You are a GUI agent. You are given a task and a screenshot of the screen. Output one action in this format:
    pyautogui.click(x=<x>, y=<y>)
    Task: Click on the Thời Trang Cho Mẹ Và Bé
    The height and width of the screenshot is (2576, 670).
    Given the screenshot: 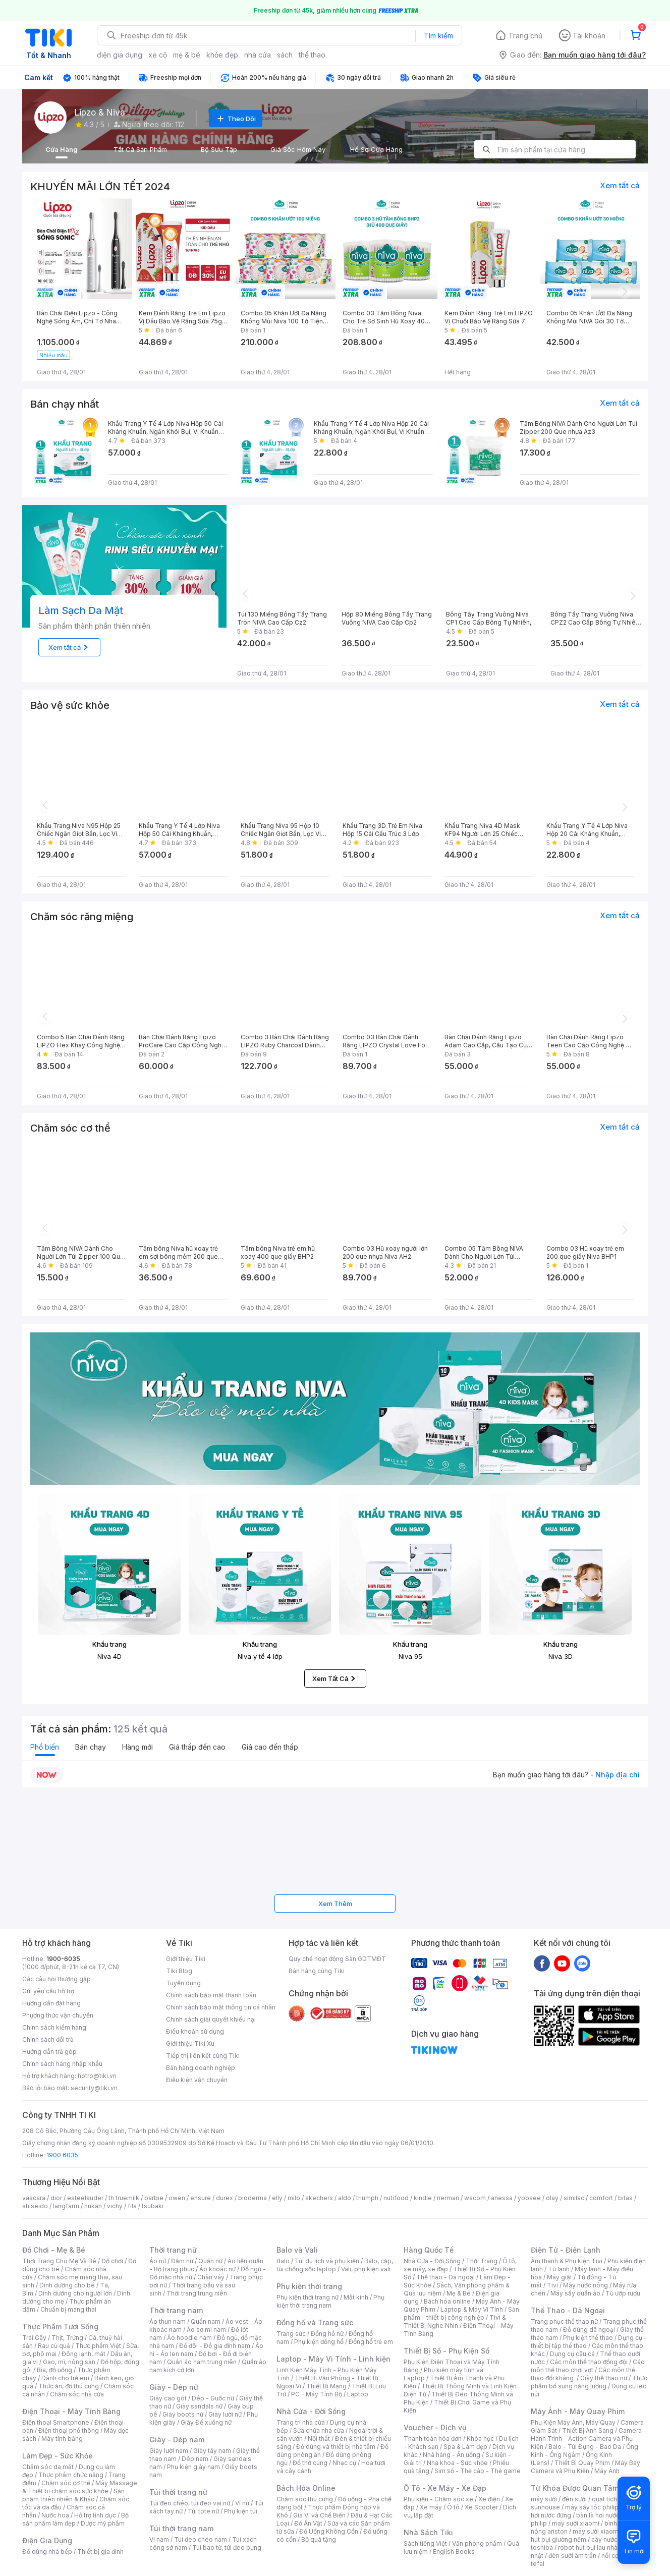 What is the action you would take?
    pyautogui.click(x=59, y=2261)
    